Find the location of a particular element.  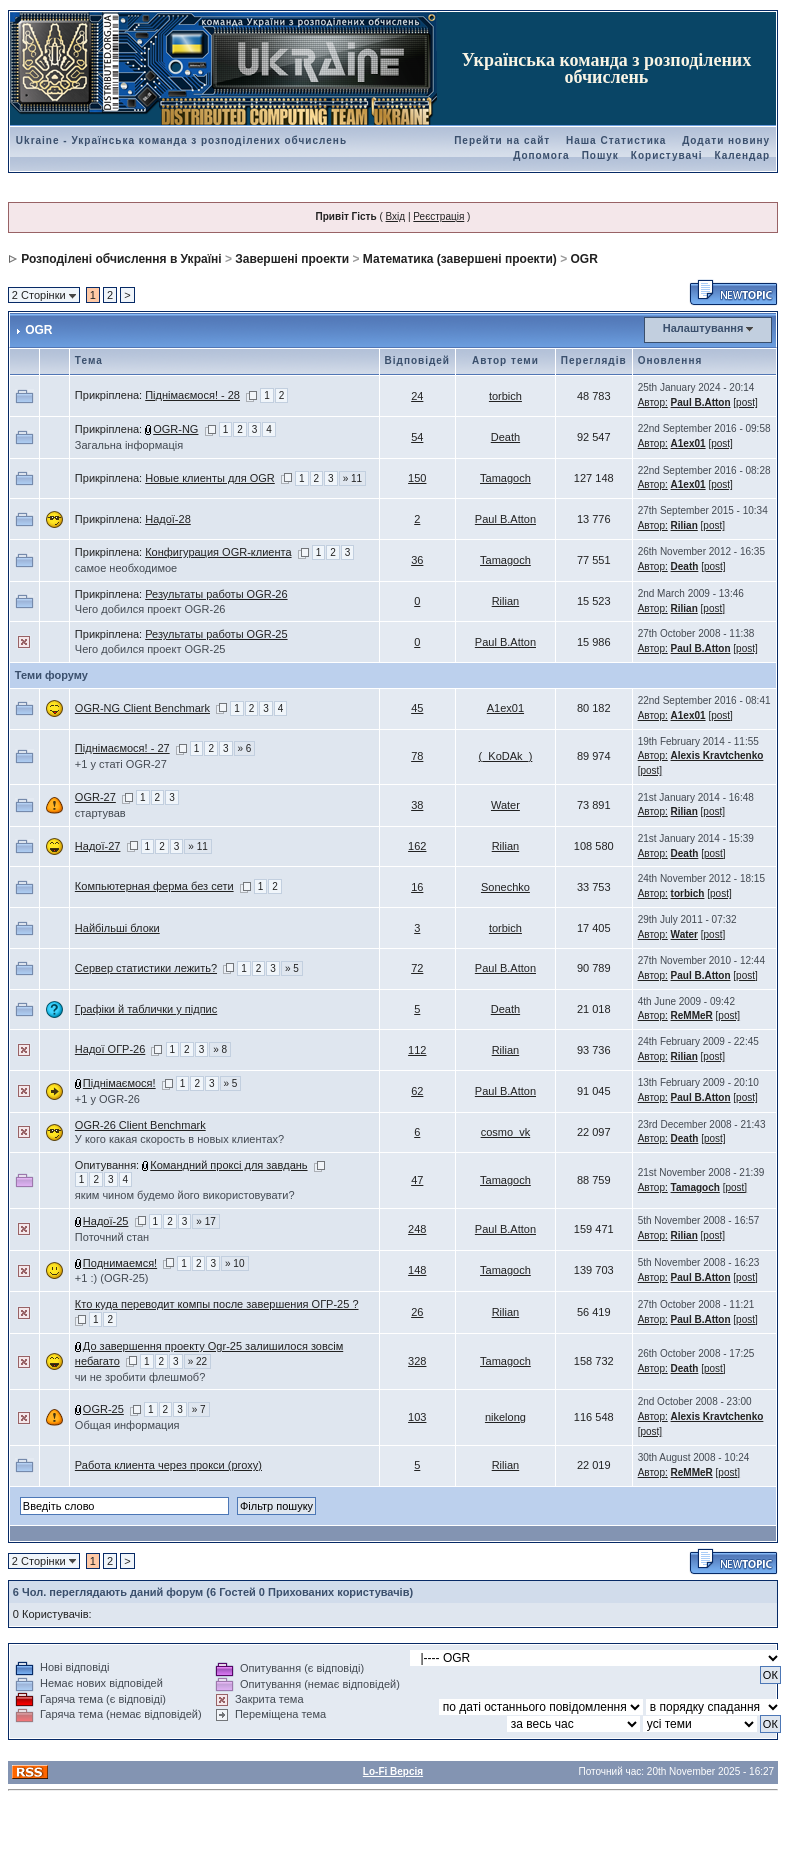

Общая информация is located at coordinates (127, 1425).